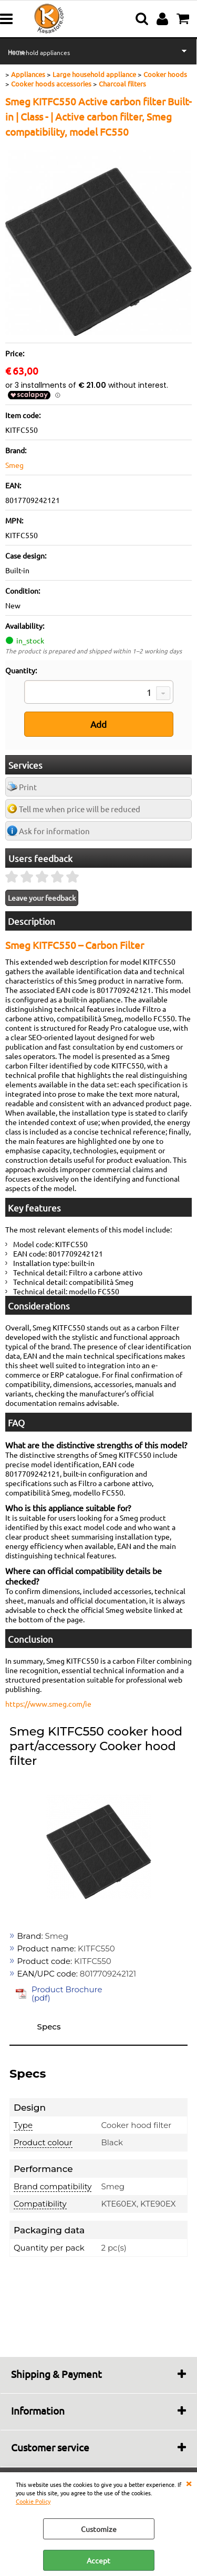 This screenshot has width=197, height=2576. I want to click on Tell me when price will be reduced, so click(79, 809).